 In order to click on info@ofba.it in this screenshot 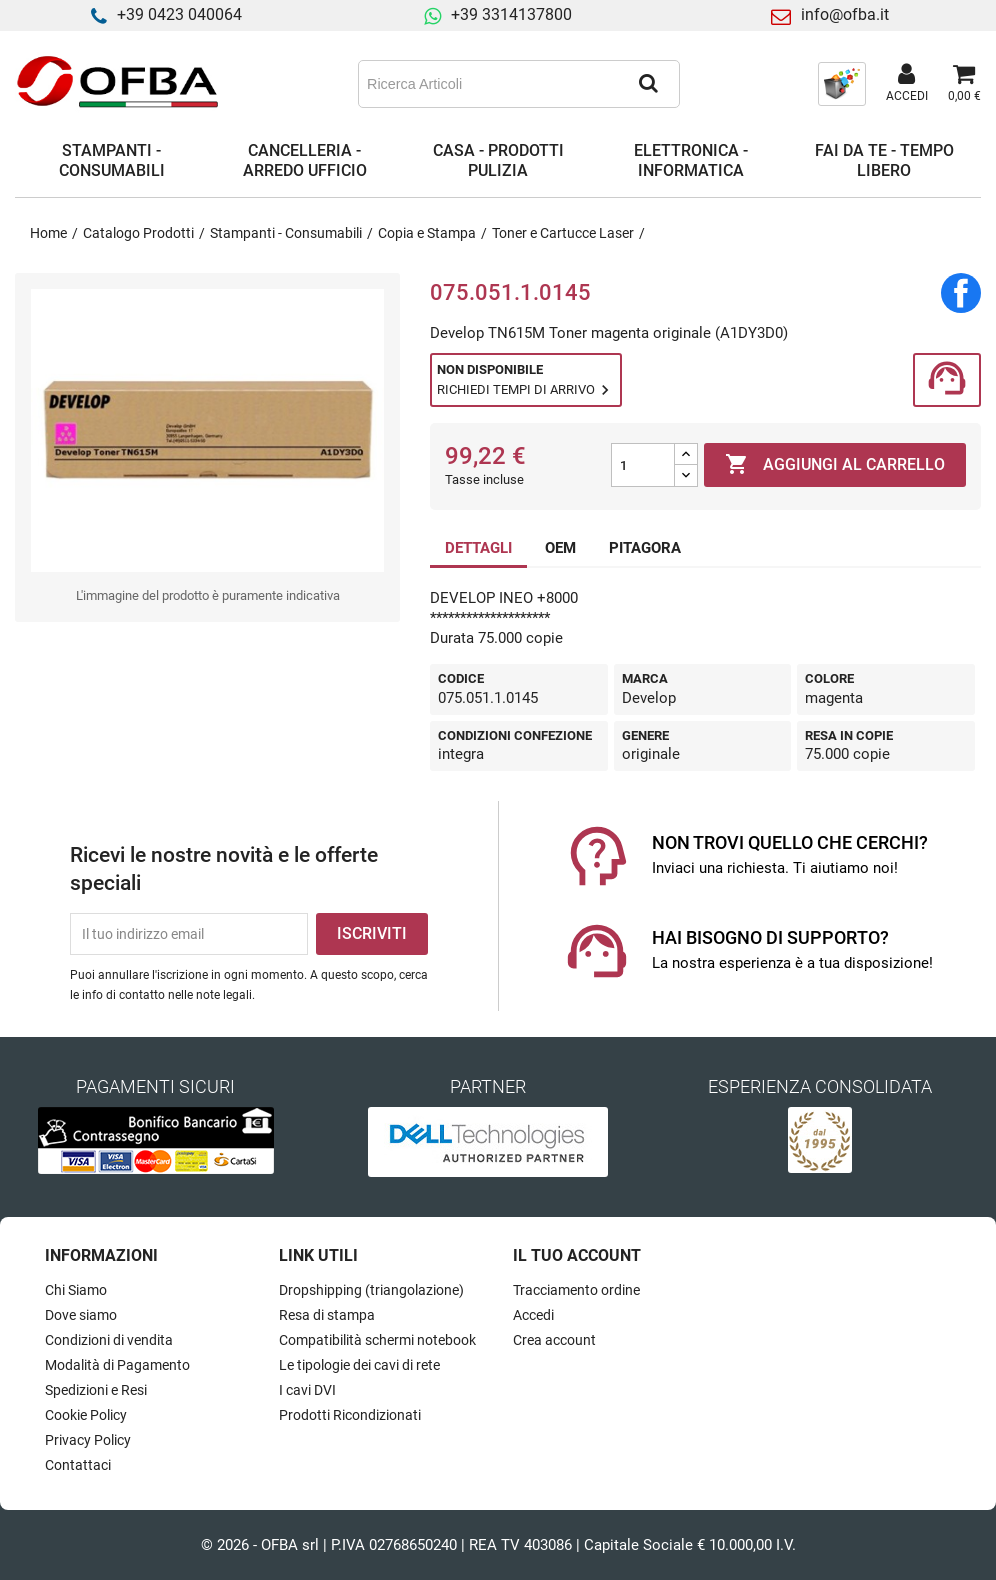, I will do `click(845, 14)`.